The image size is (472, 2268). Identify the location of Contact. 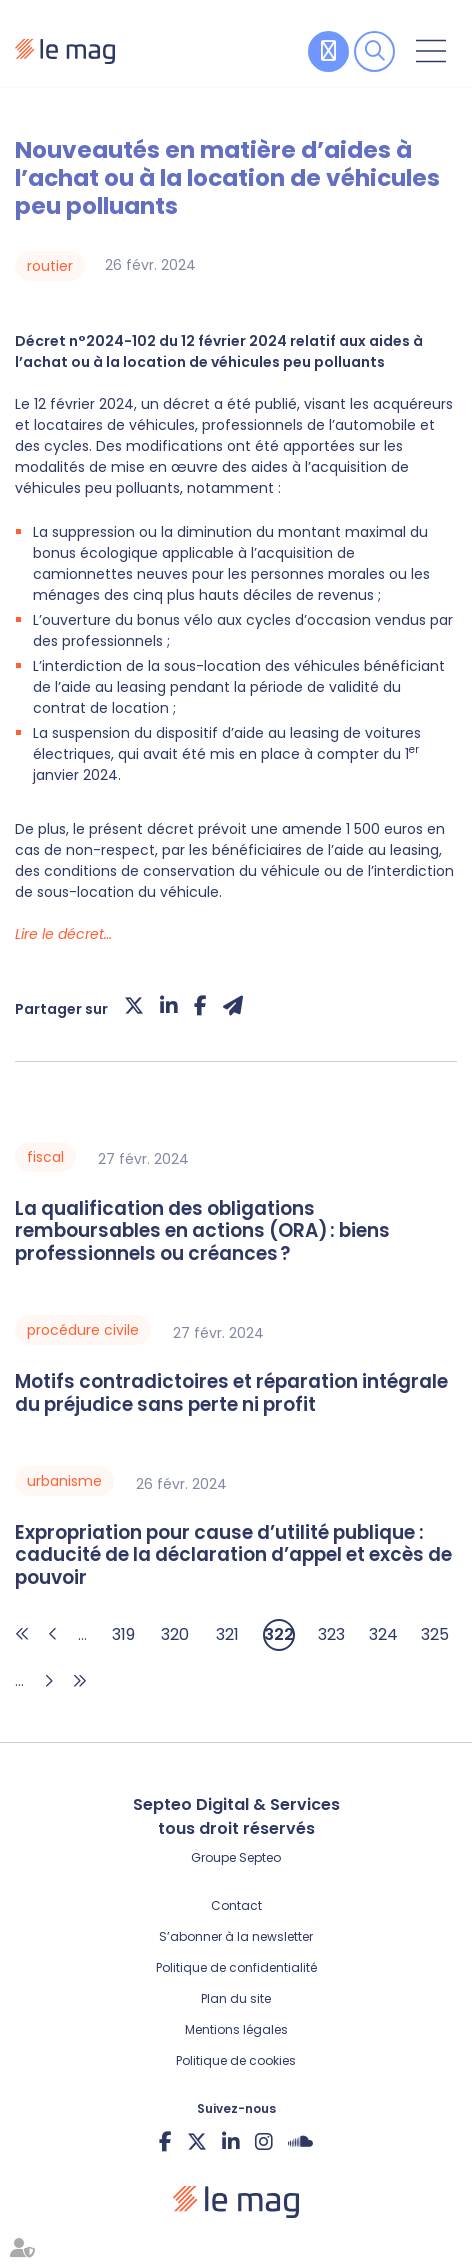
(236, 1905).